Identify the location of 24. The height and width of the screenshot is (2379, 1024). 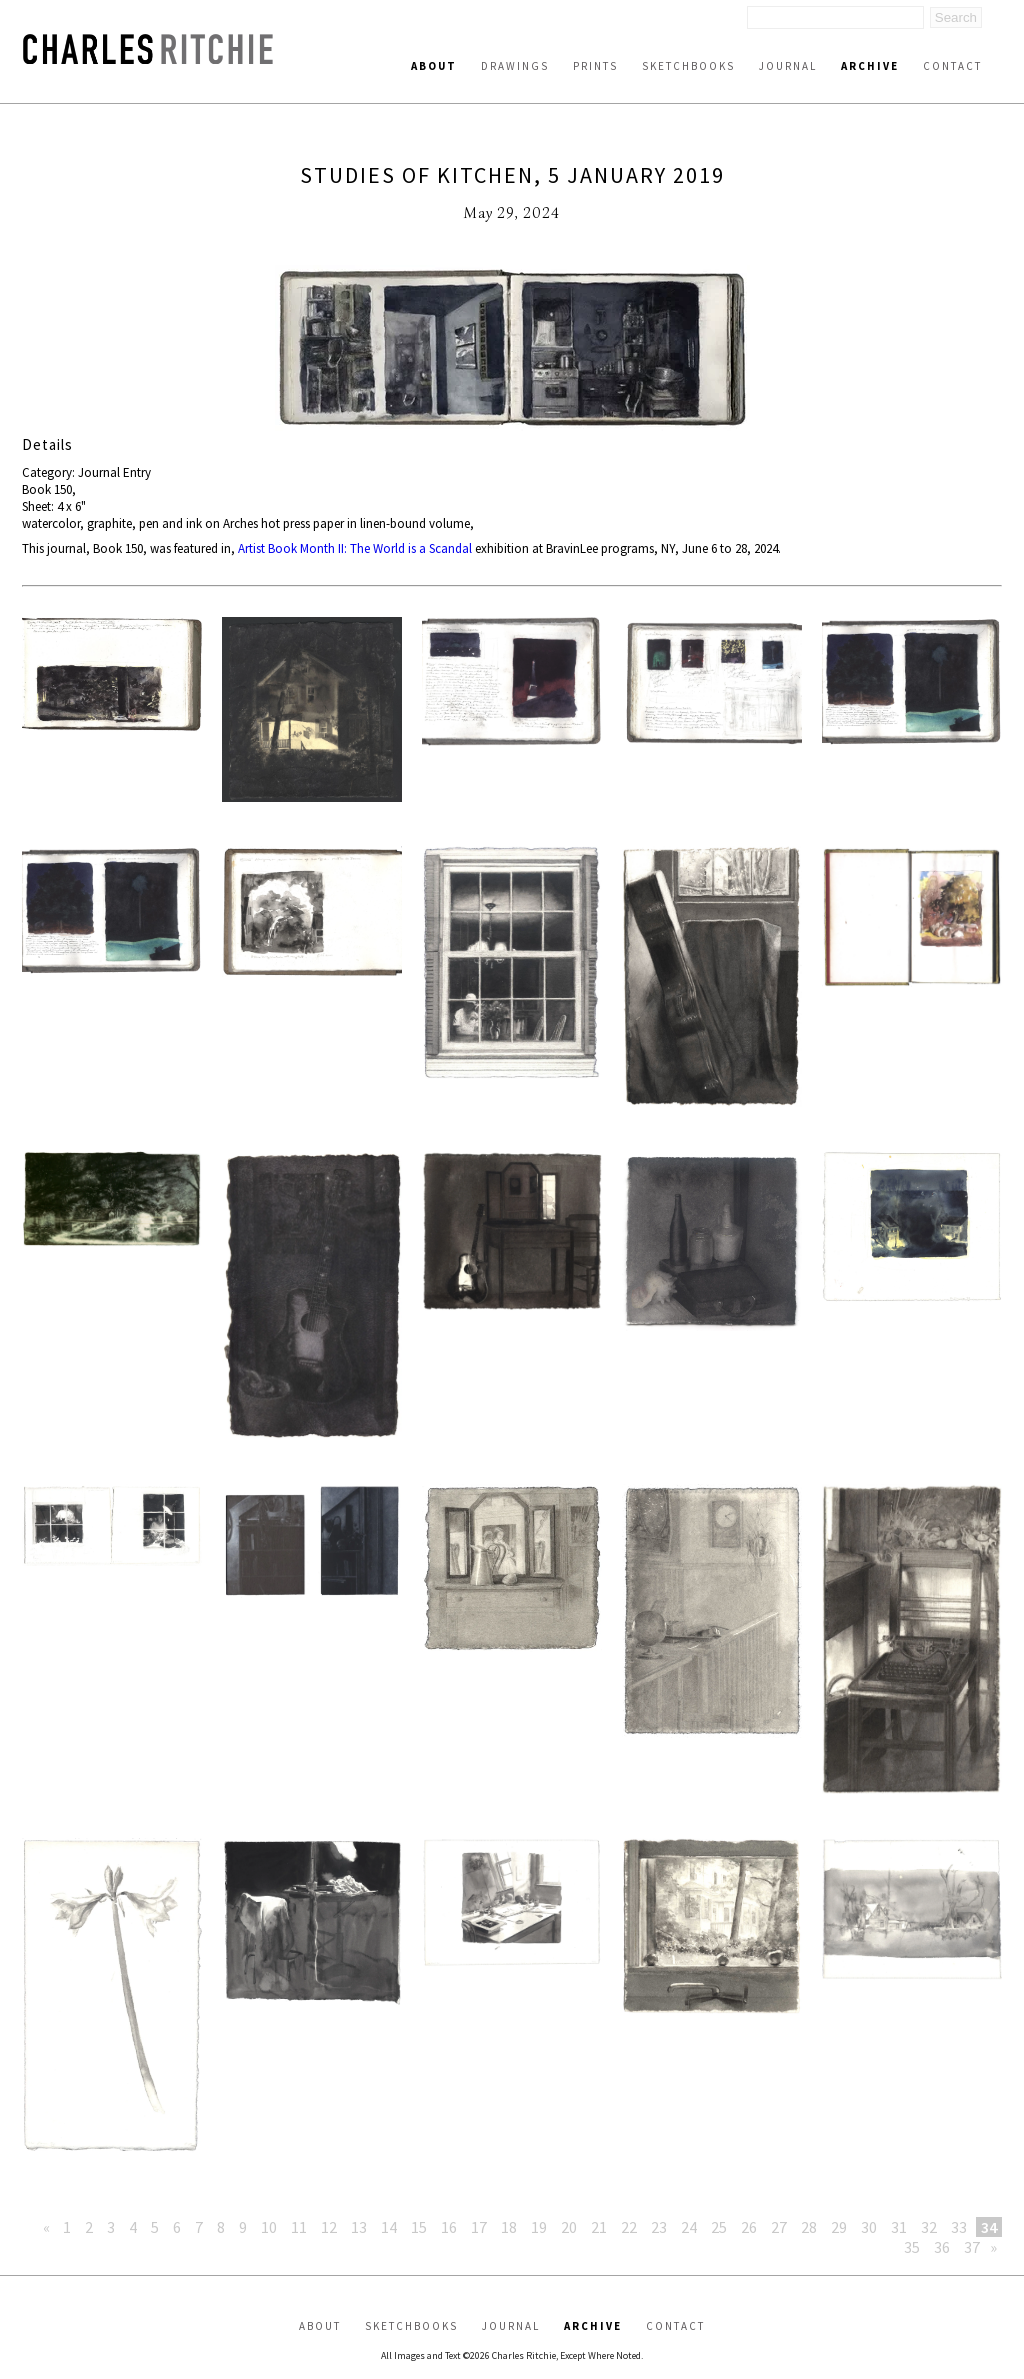
(689, 2227).